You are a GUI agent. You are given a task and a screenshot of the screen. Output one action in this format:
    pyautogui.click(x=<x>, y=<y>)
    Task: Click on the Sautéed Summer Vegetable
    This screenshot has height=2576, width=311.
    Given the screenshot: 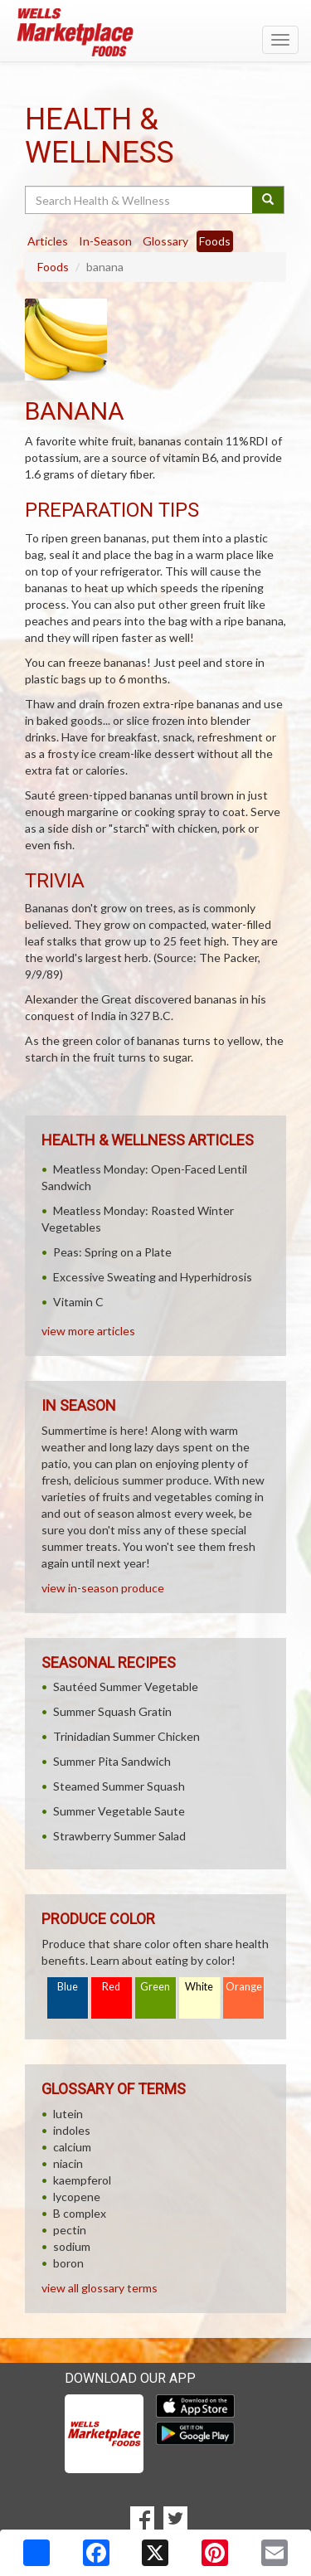 What is the action you would take?
    pyautogui.click(x=125, y=1686)
    